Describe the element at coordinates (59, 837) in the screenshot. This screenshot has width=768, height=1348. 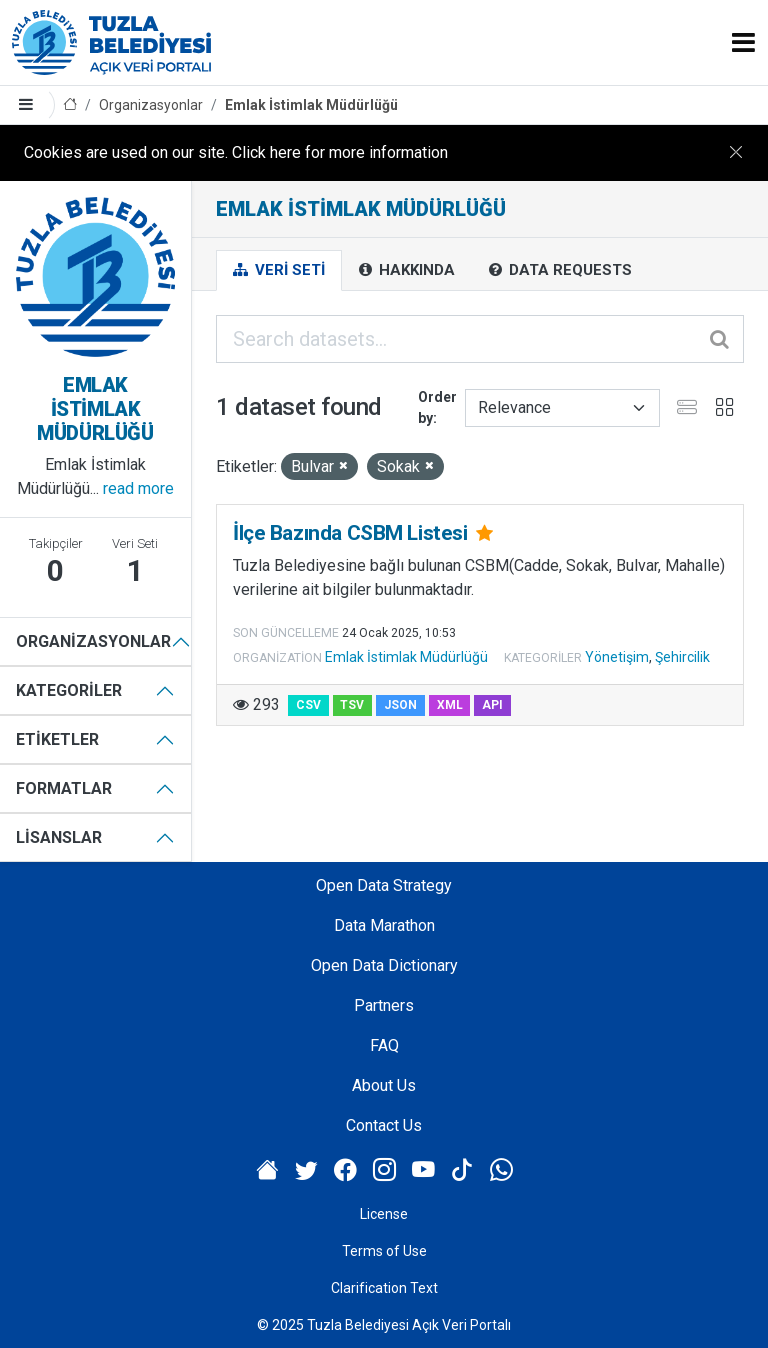
I see `Lisanslar` at that location.